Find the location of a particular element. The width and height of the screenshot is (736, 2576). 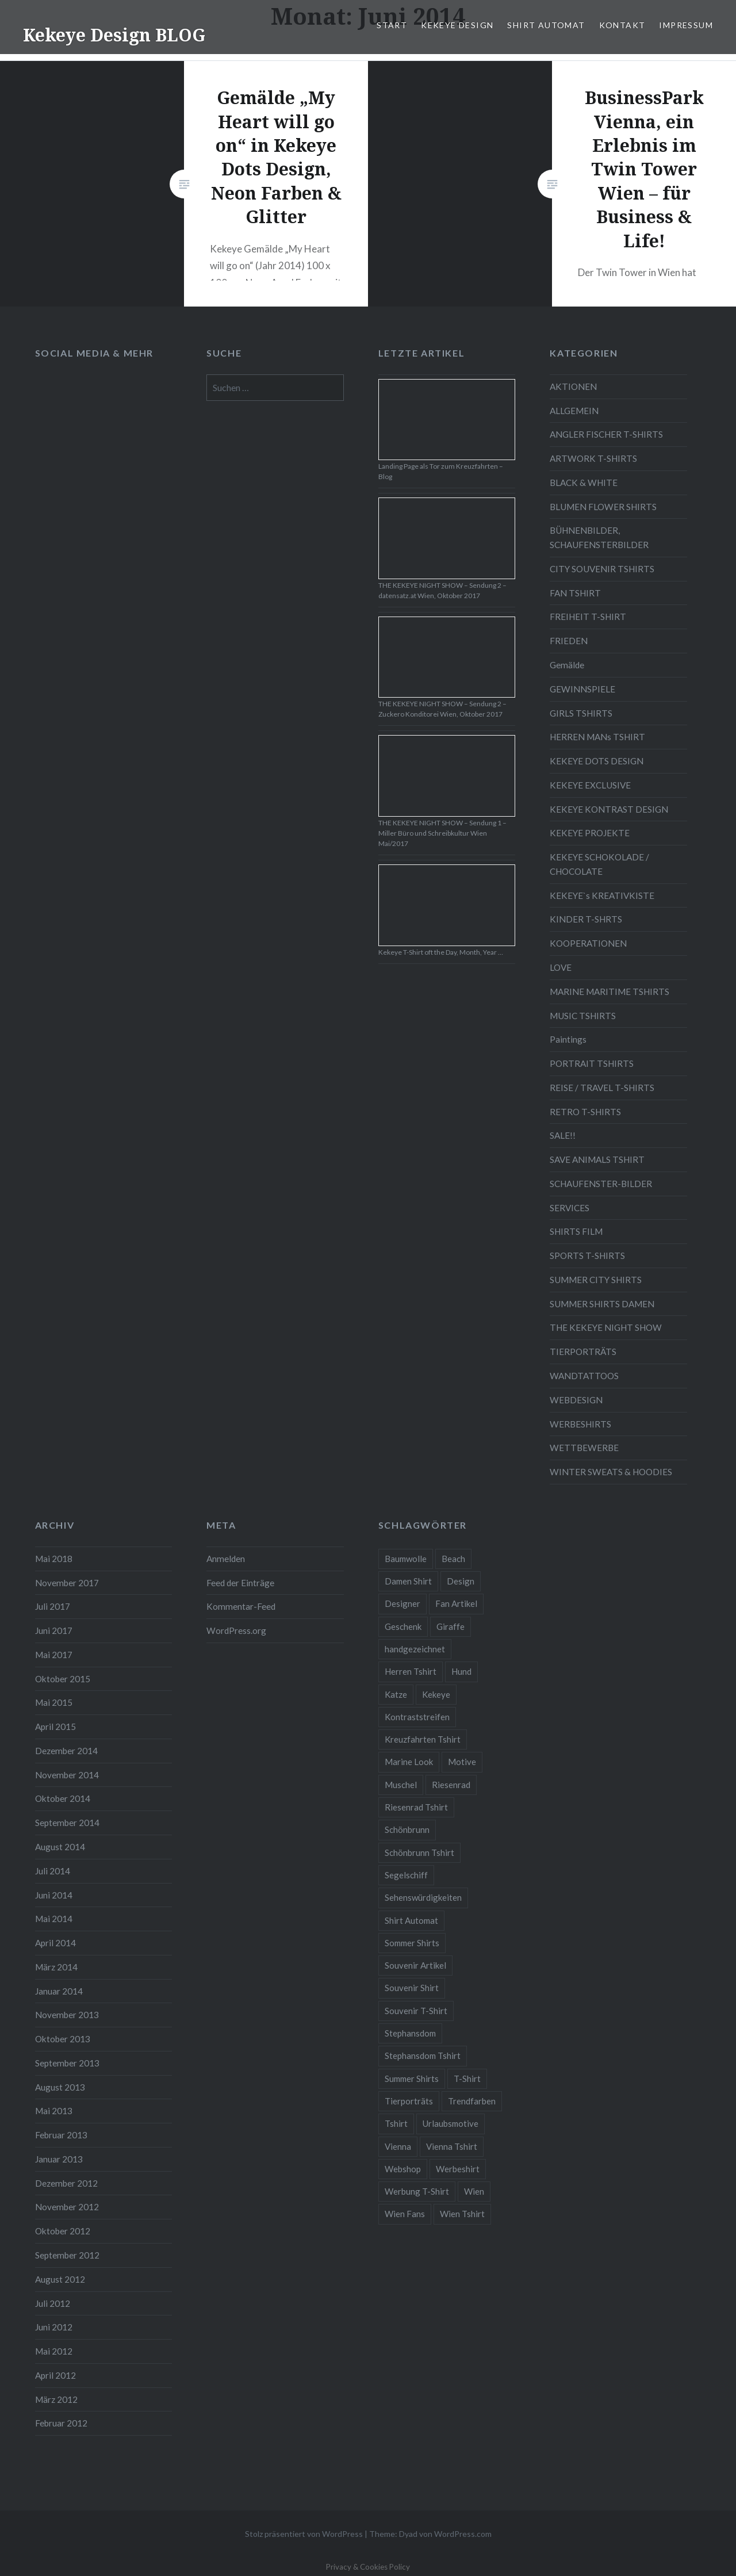

Dezember 2012 is located at coordinates (66, 2183).